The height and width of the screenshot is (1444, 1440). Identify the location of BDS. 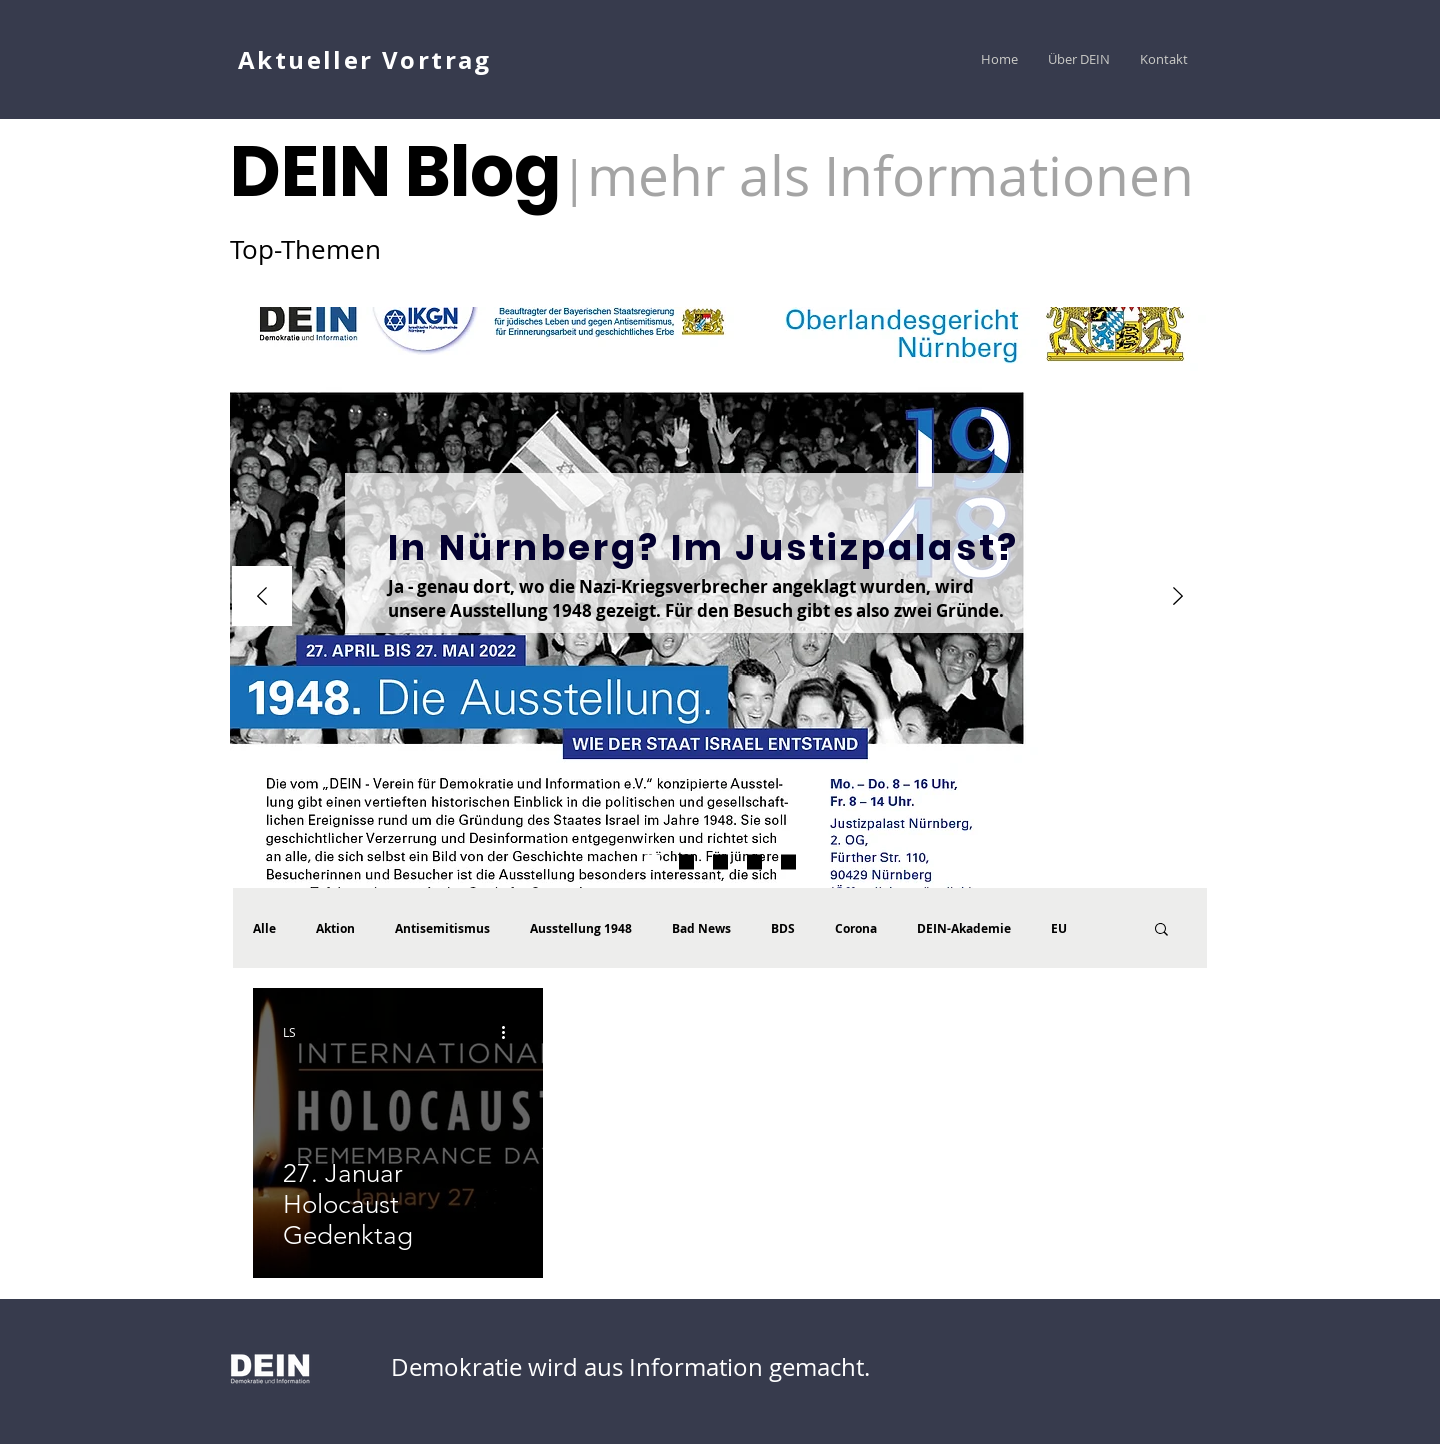
(783, 928).